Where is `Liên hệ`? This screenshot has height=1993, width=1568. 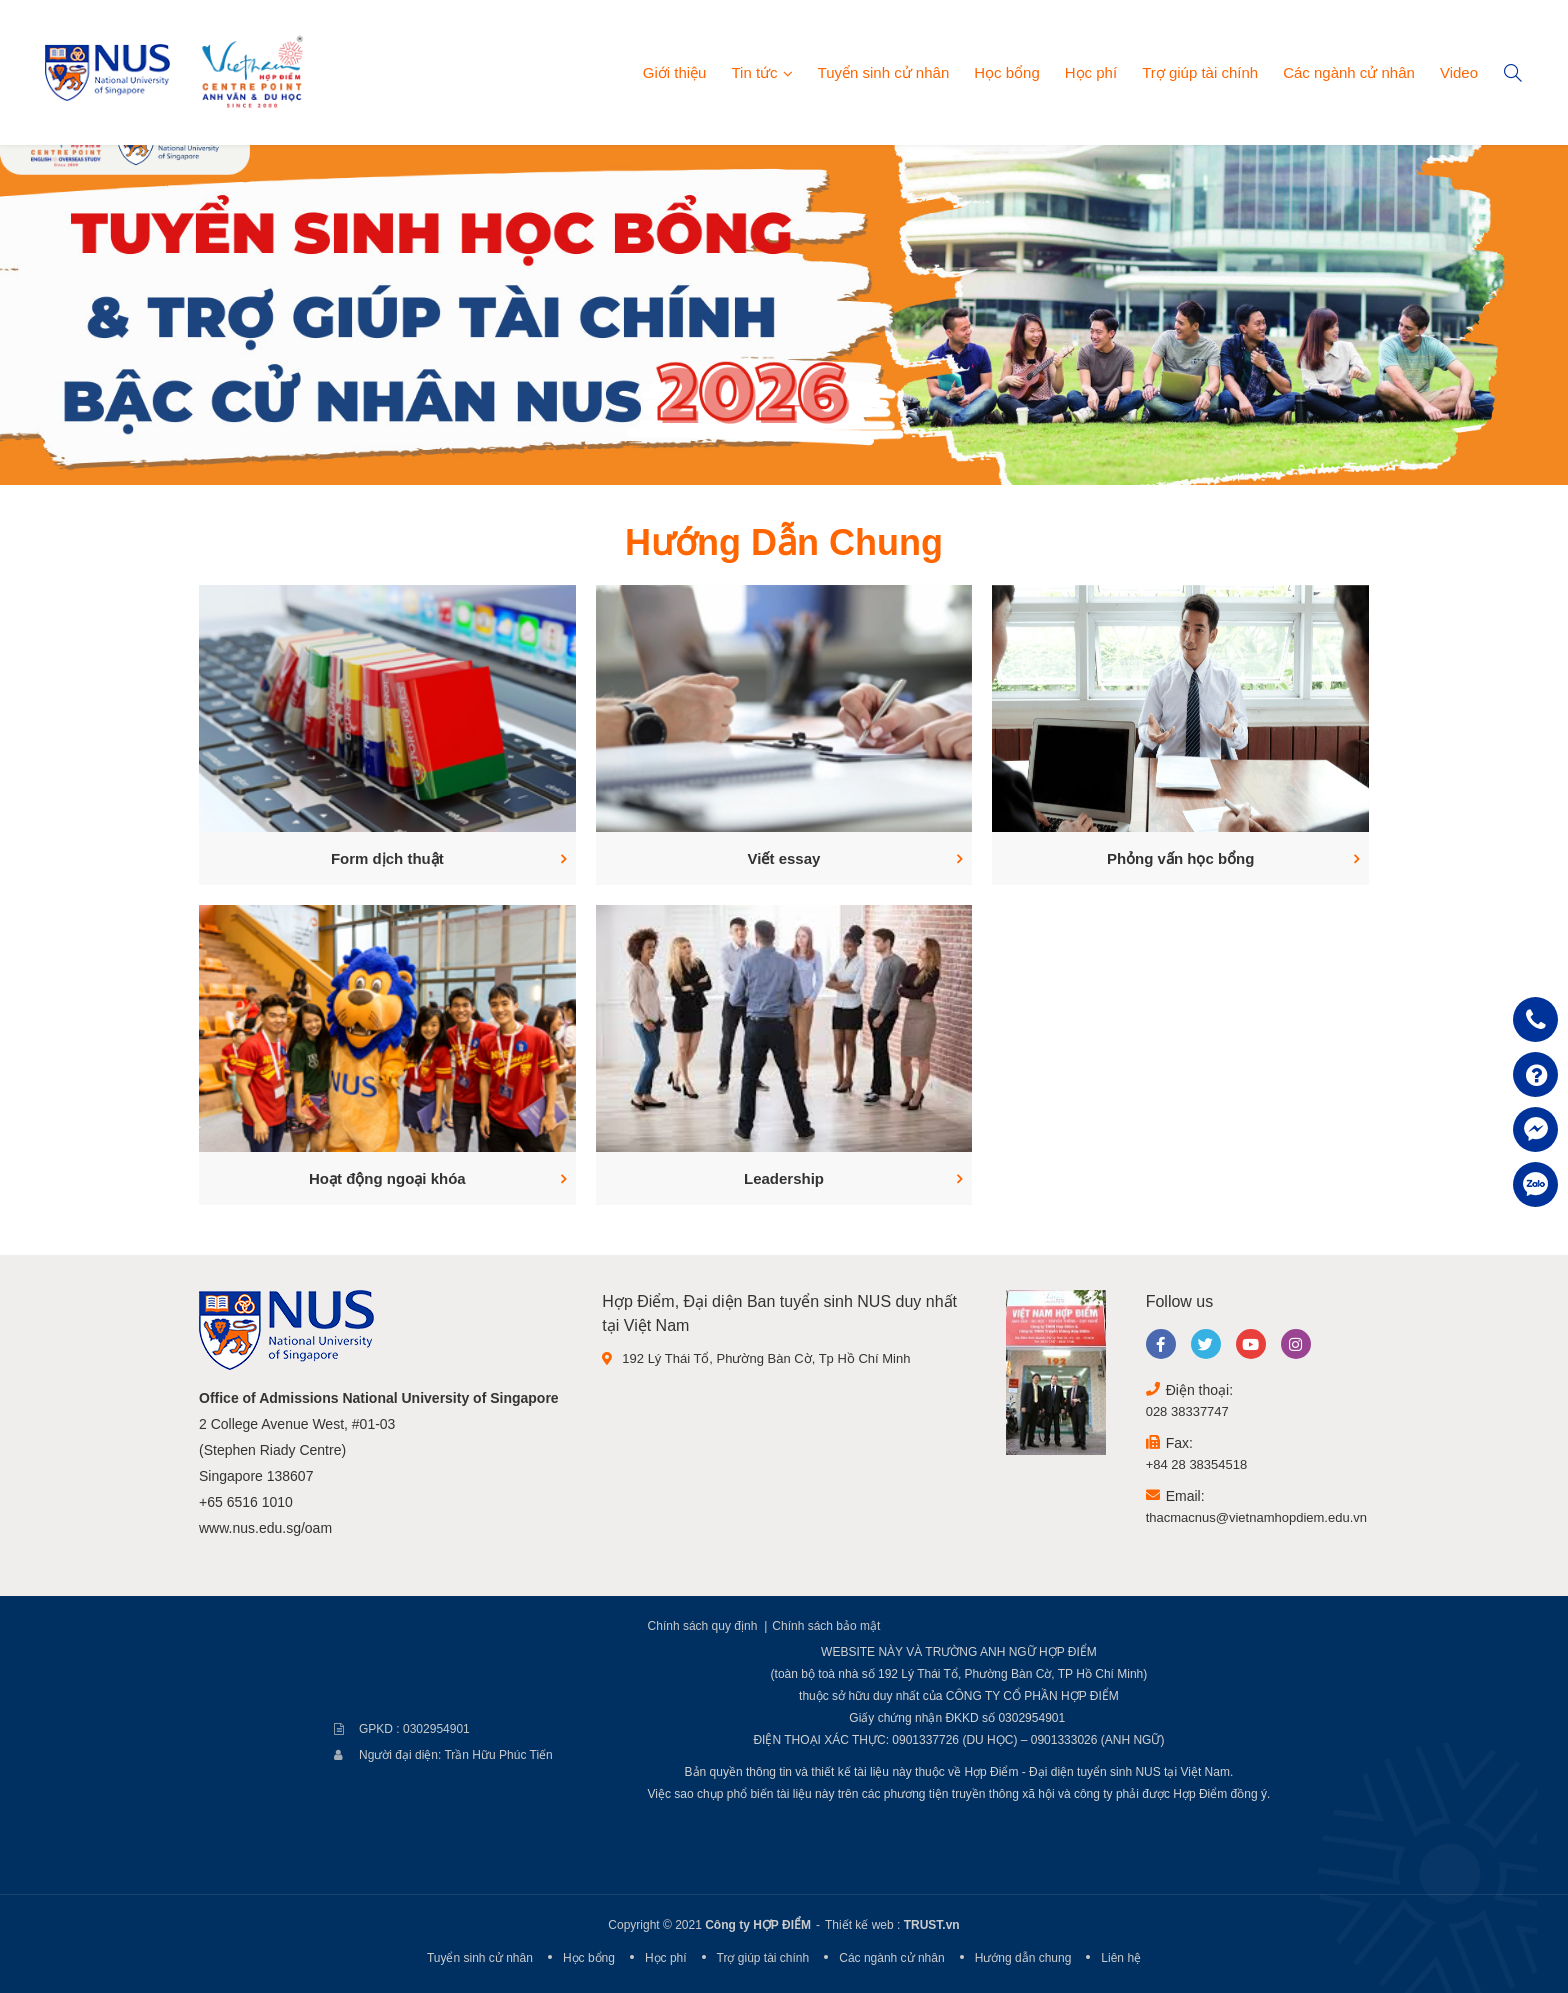 Liên hệ is located at coordinates (1121, 1958).